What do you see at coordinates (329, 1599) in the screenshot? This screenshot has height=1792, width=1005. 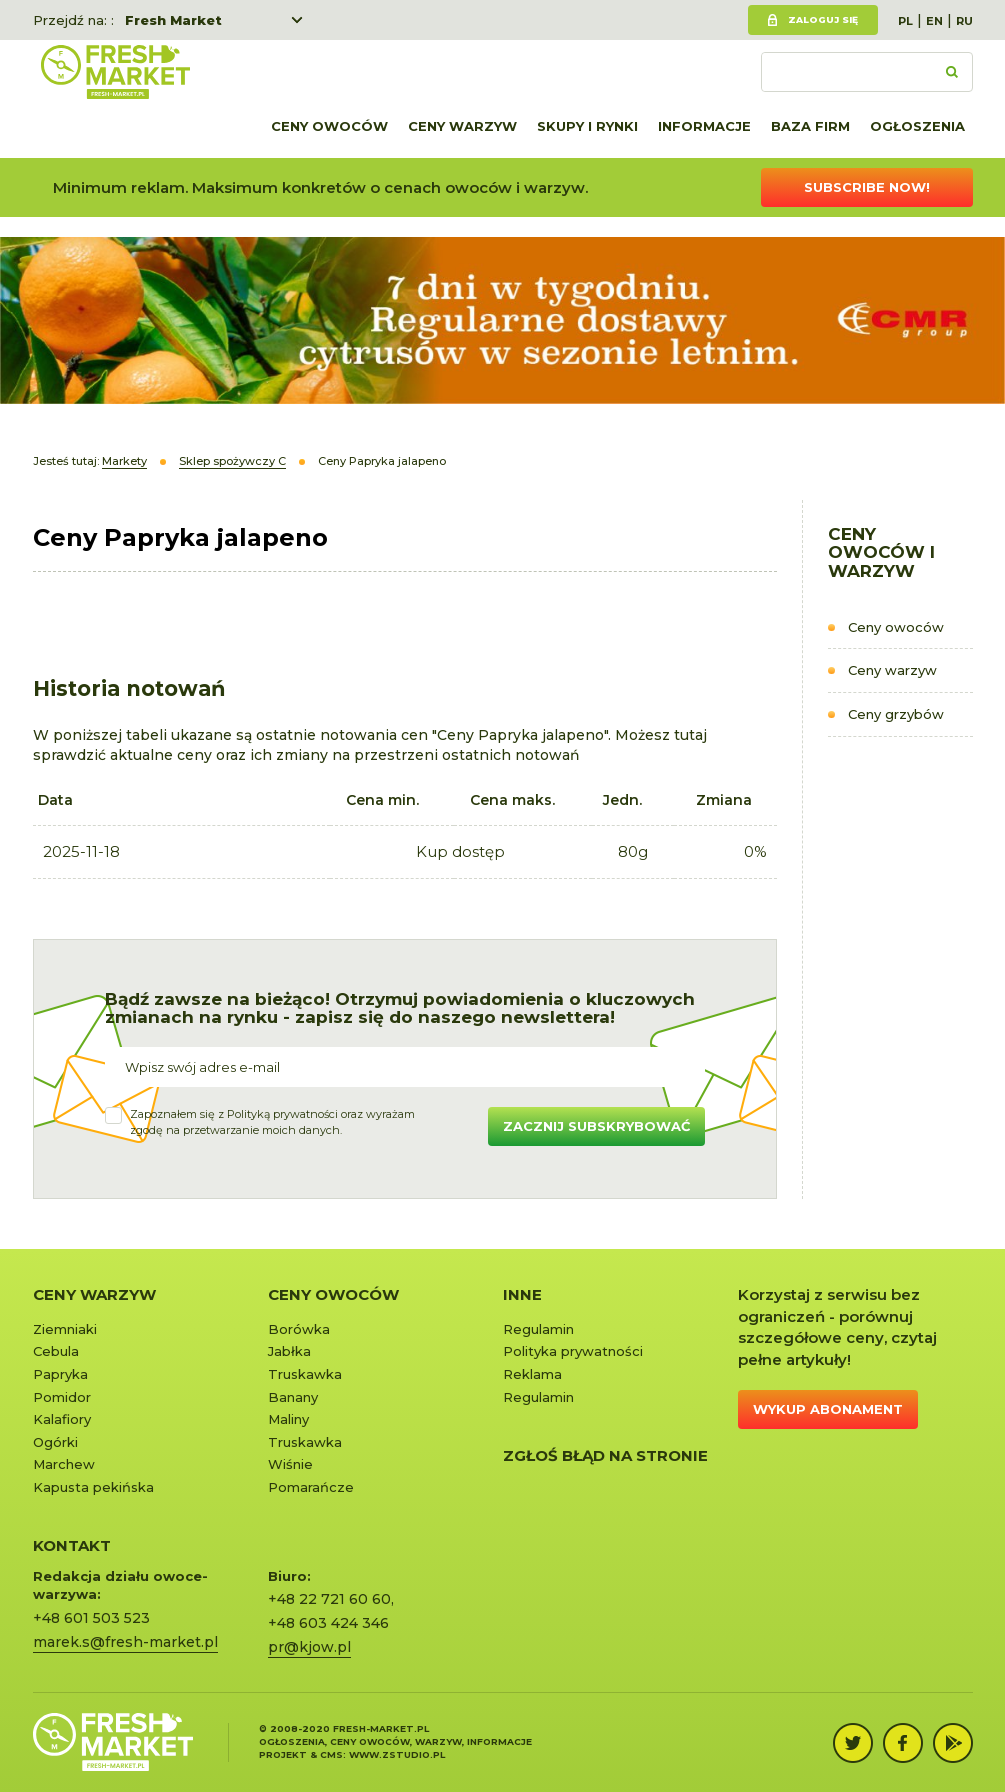 I see `+48 22 721 60 60` at bounding box center [329, 1599].